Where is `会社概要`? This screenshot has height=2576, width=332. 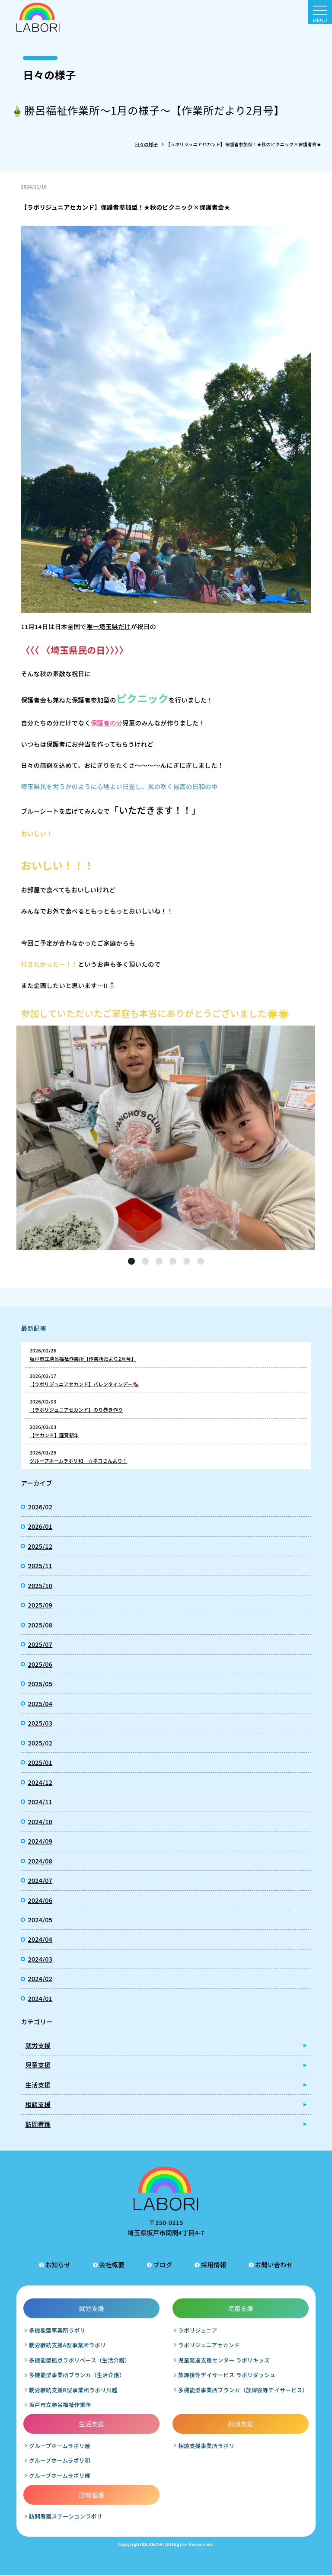 会社概要 is located at coordinates (111, 2264).